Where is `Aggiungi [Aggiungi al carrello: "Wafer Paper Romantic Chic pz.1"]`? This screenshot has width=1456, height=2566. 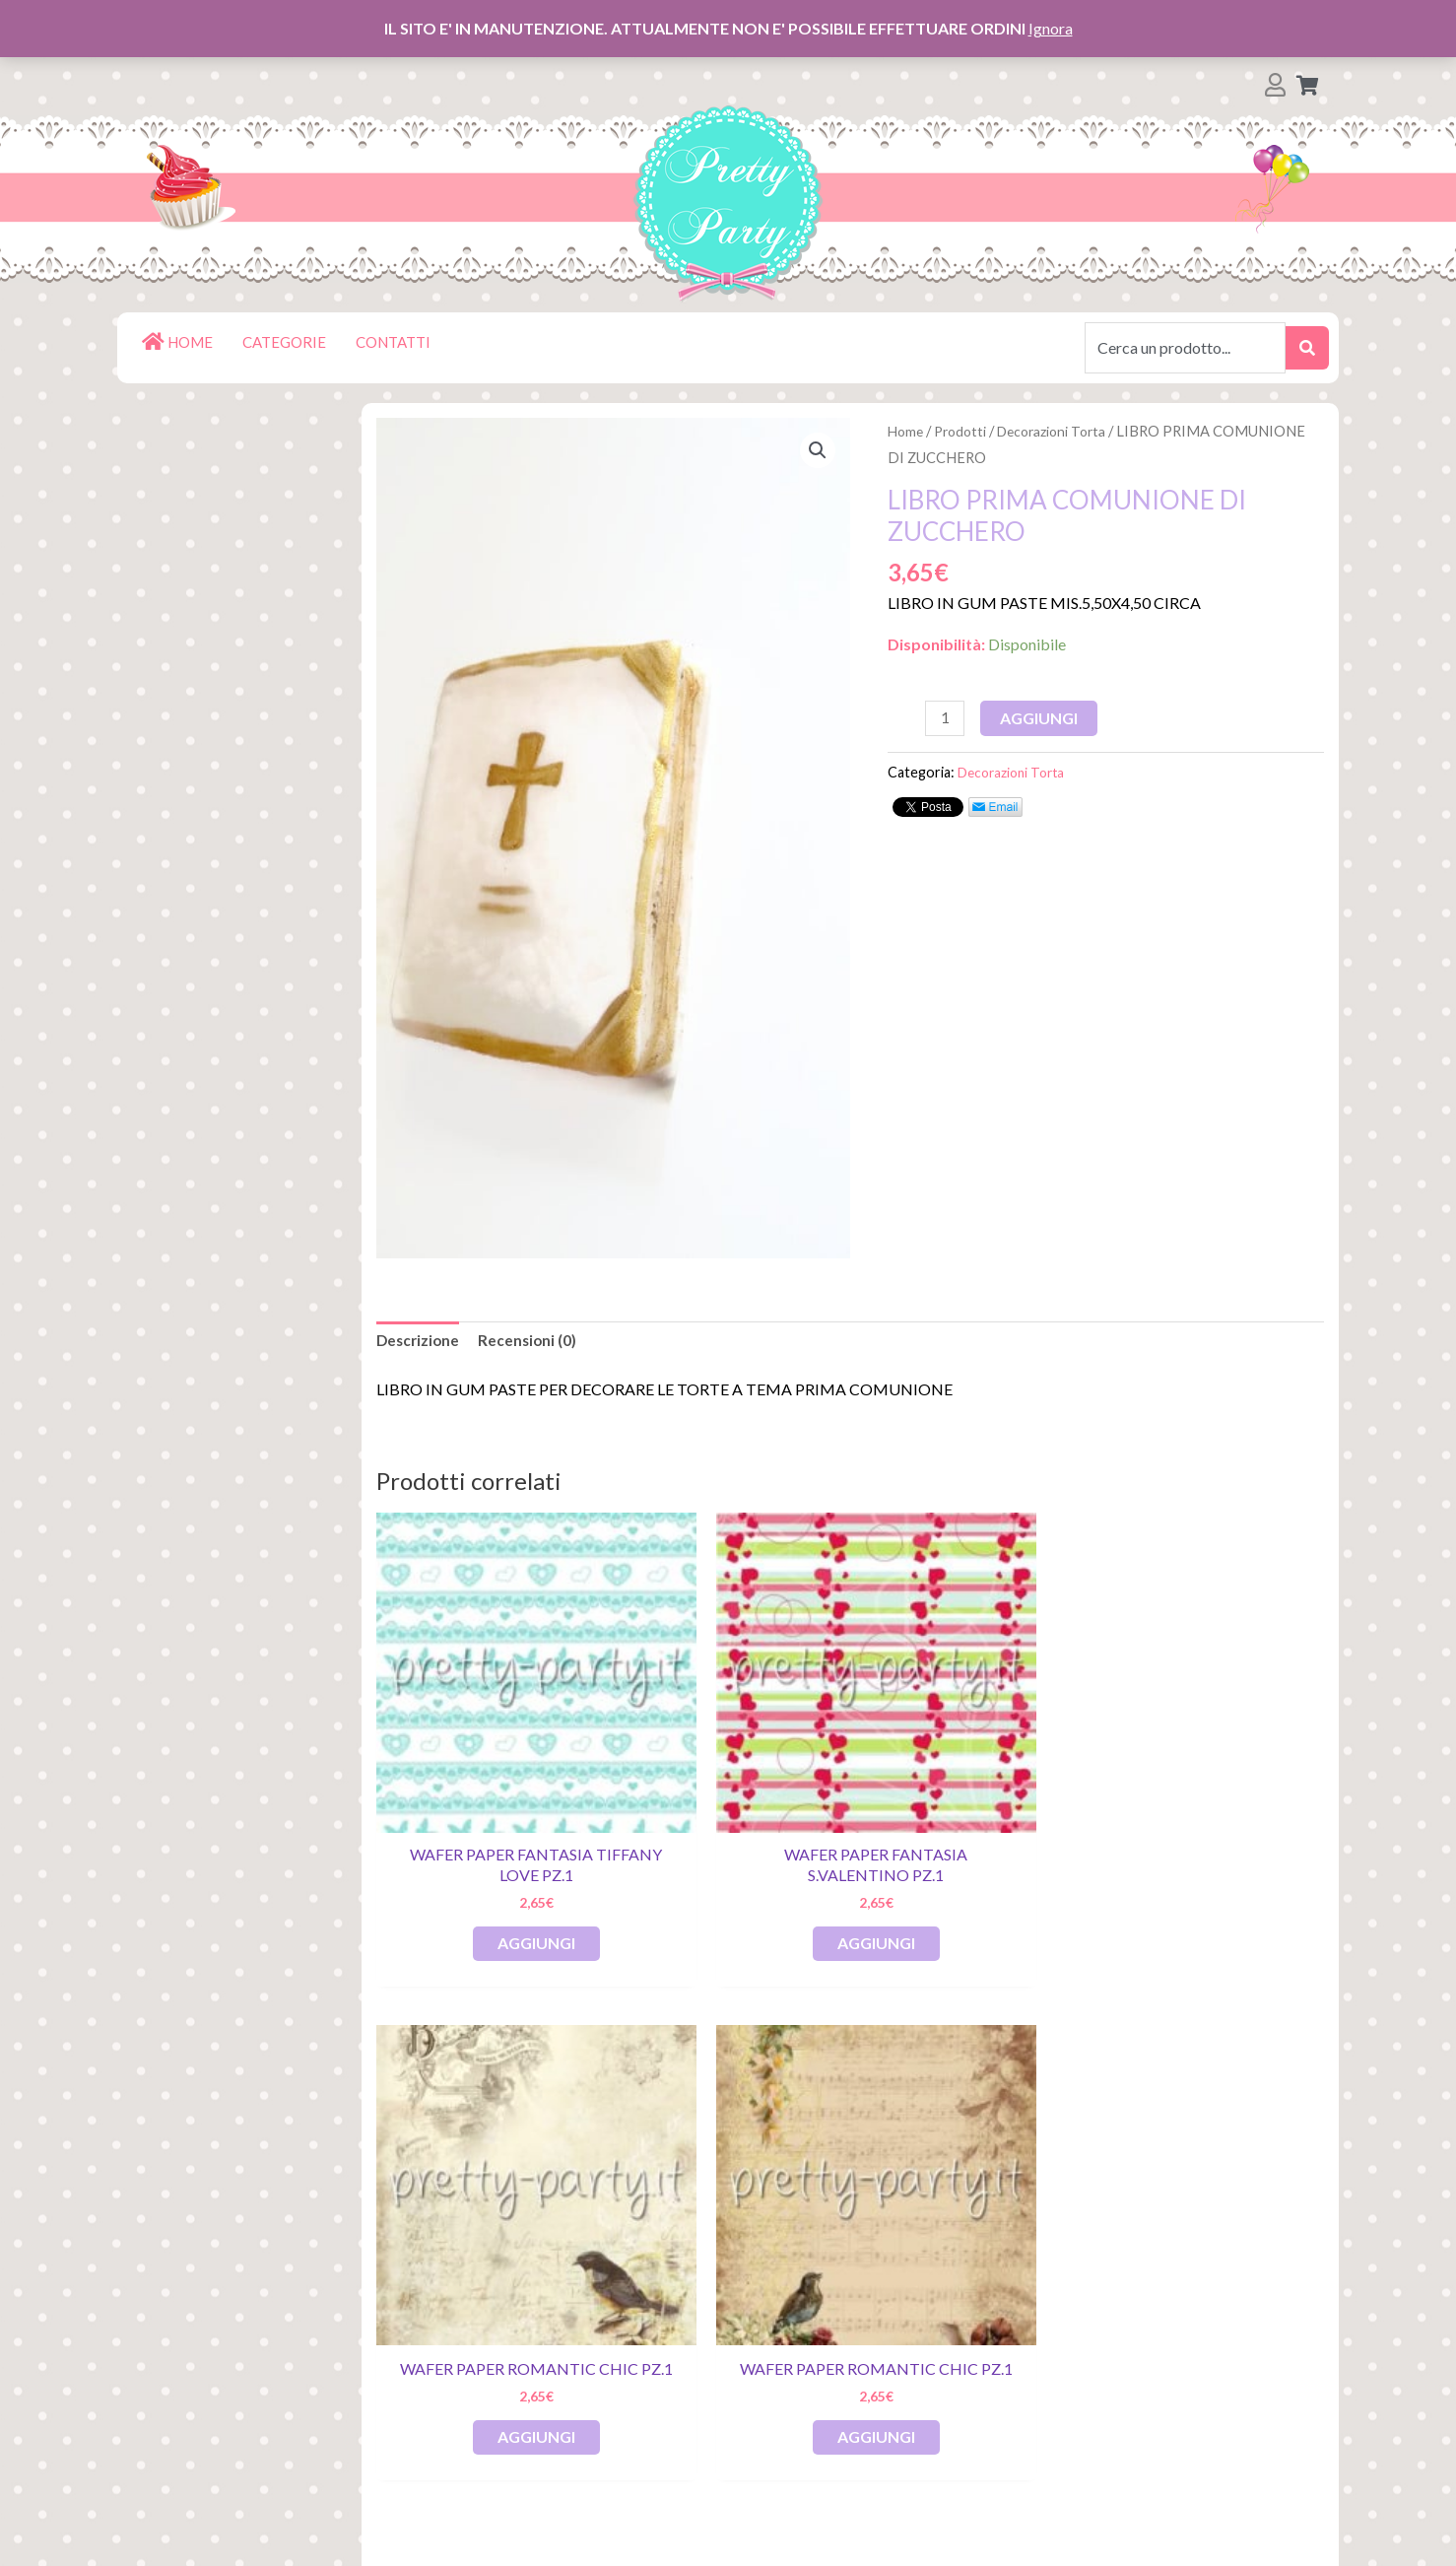 Aggiungi [Aggiungi al carrello: "Wafer Paper Romantic Chic pz.1"] is located at coordinates (971, 1846).